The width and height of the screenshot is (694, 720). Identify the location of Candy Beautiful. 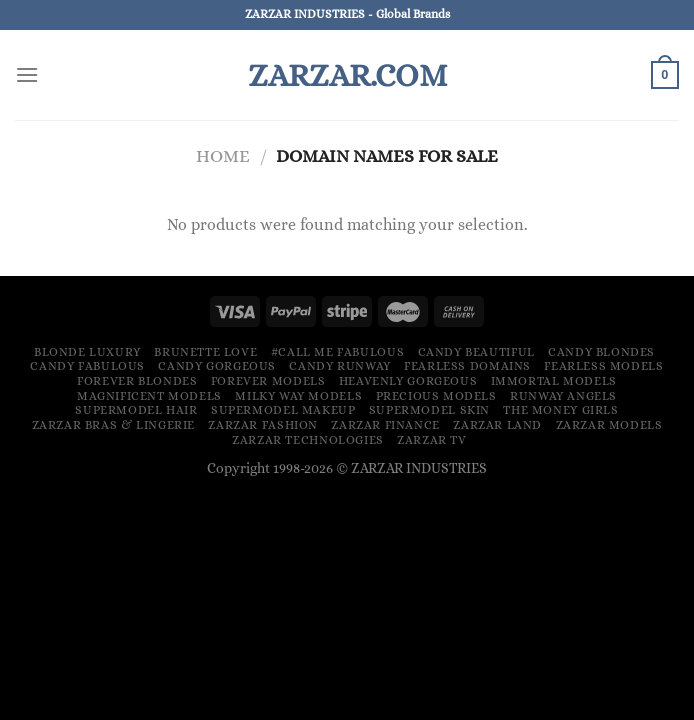
(476, 352).